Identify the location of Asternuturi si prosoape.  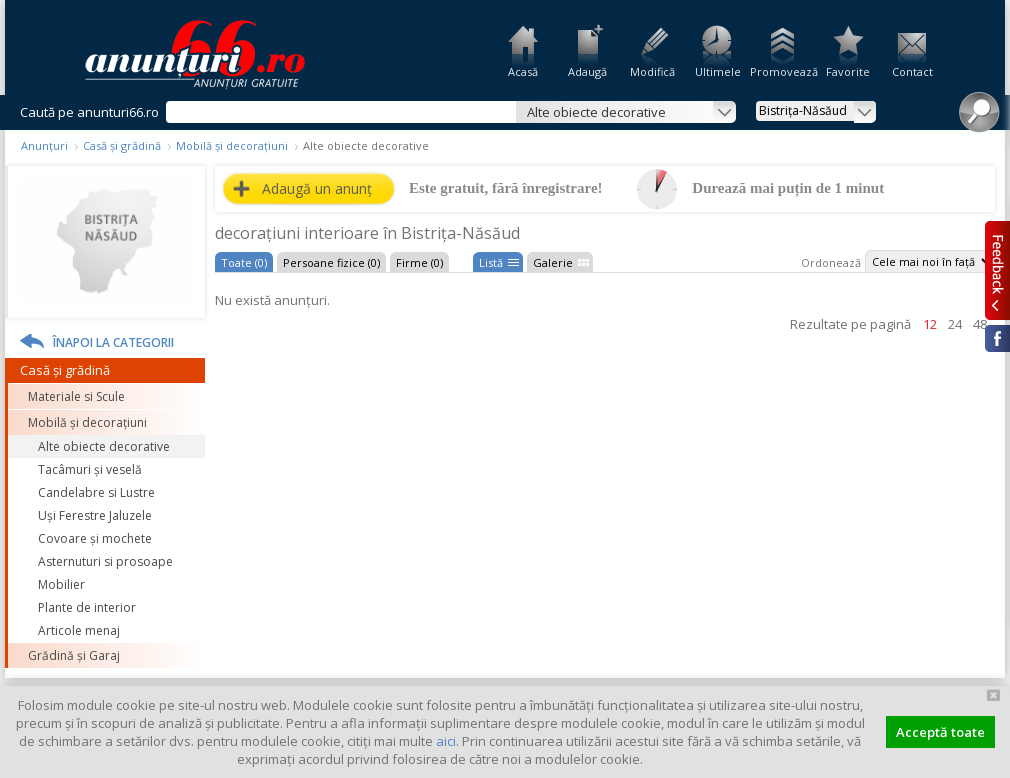
(105, 561).